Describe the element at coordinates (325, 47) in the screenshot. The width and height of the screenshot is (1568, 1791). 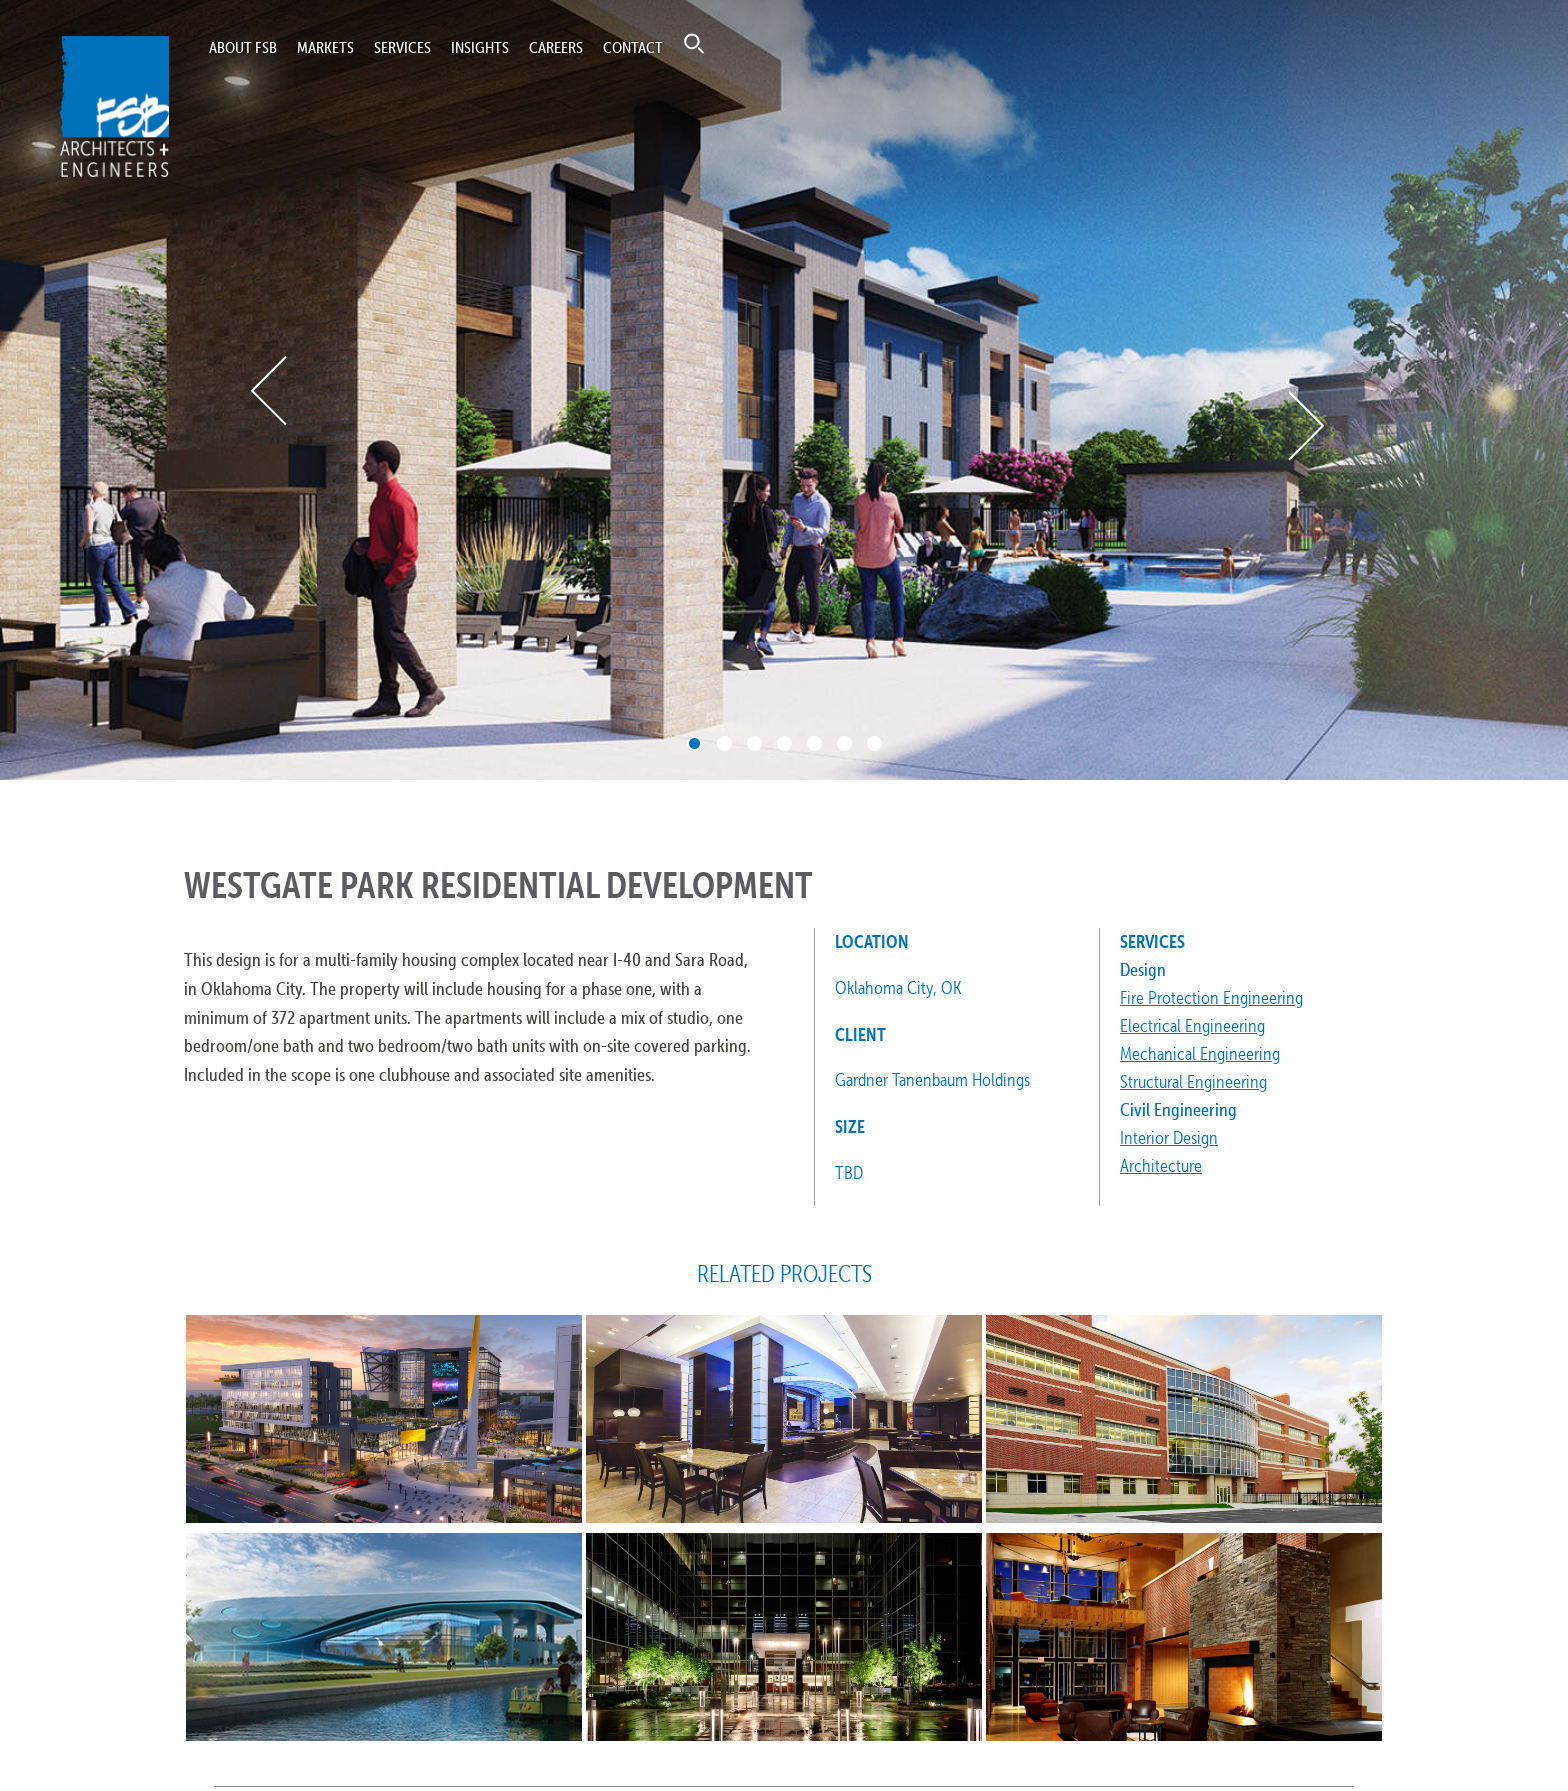
I see `Markets` at that location.